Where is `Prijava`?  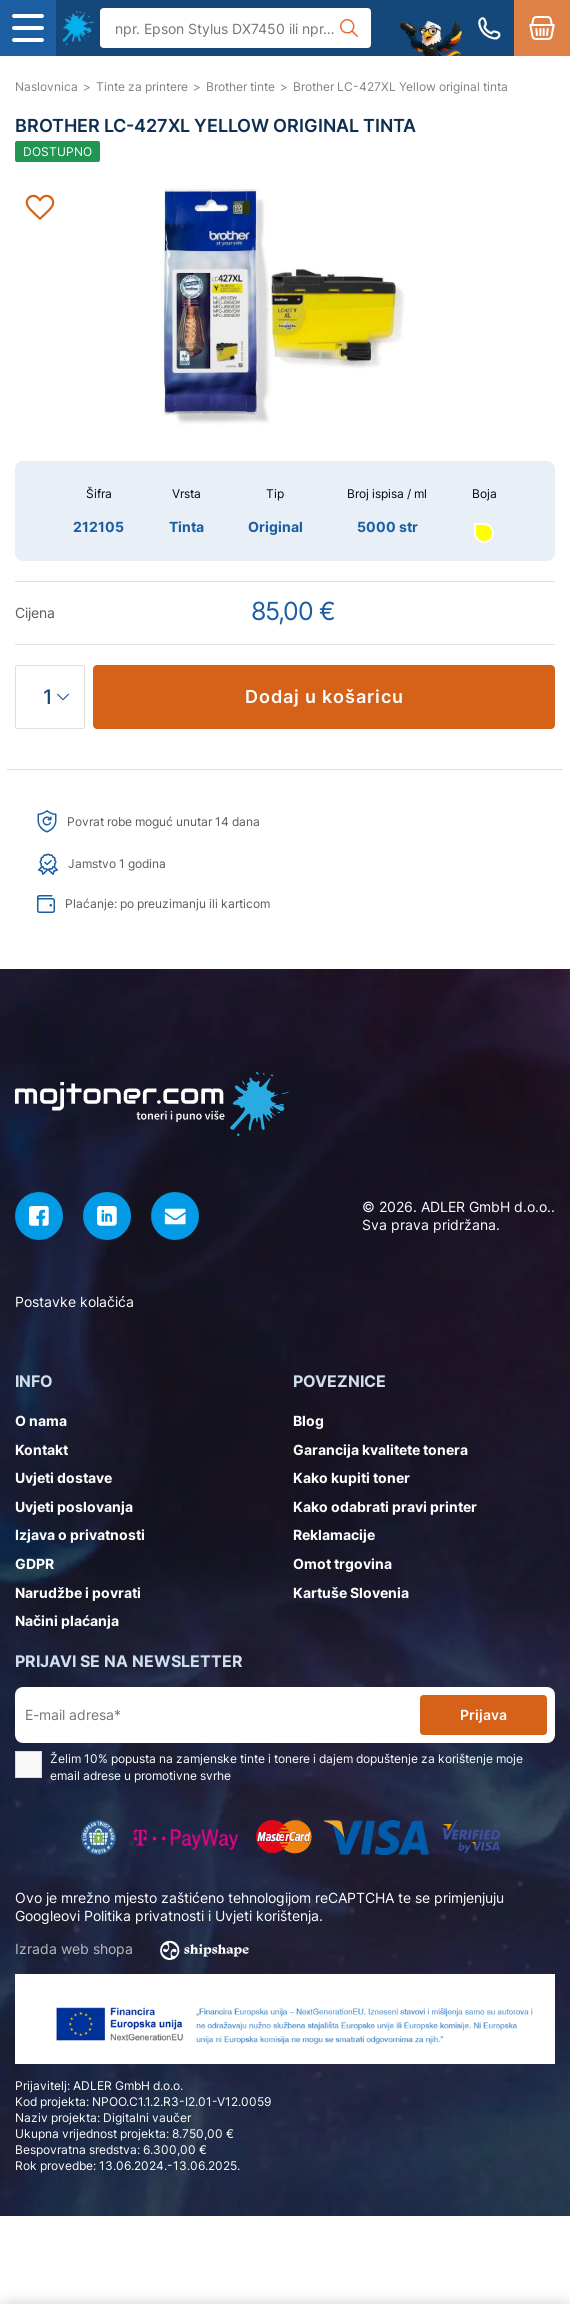
Prijava is located at coordinates (483, 1714).